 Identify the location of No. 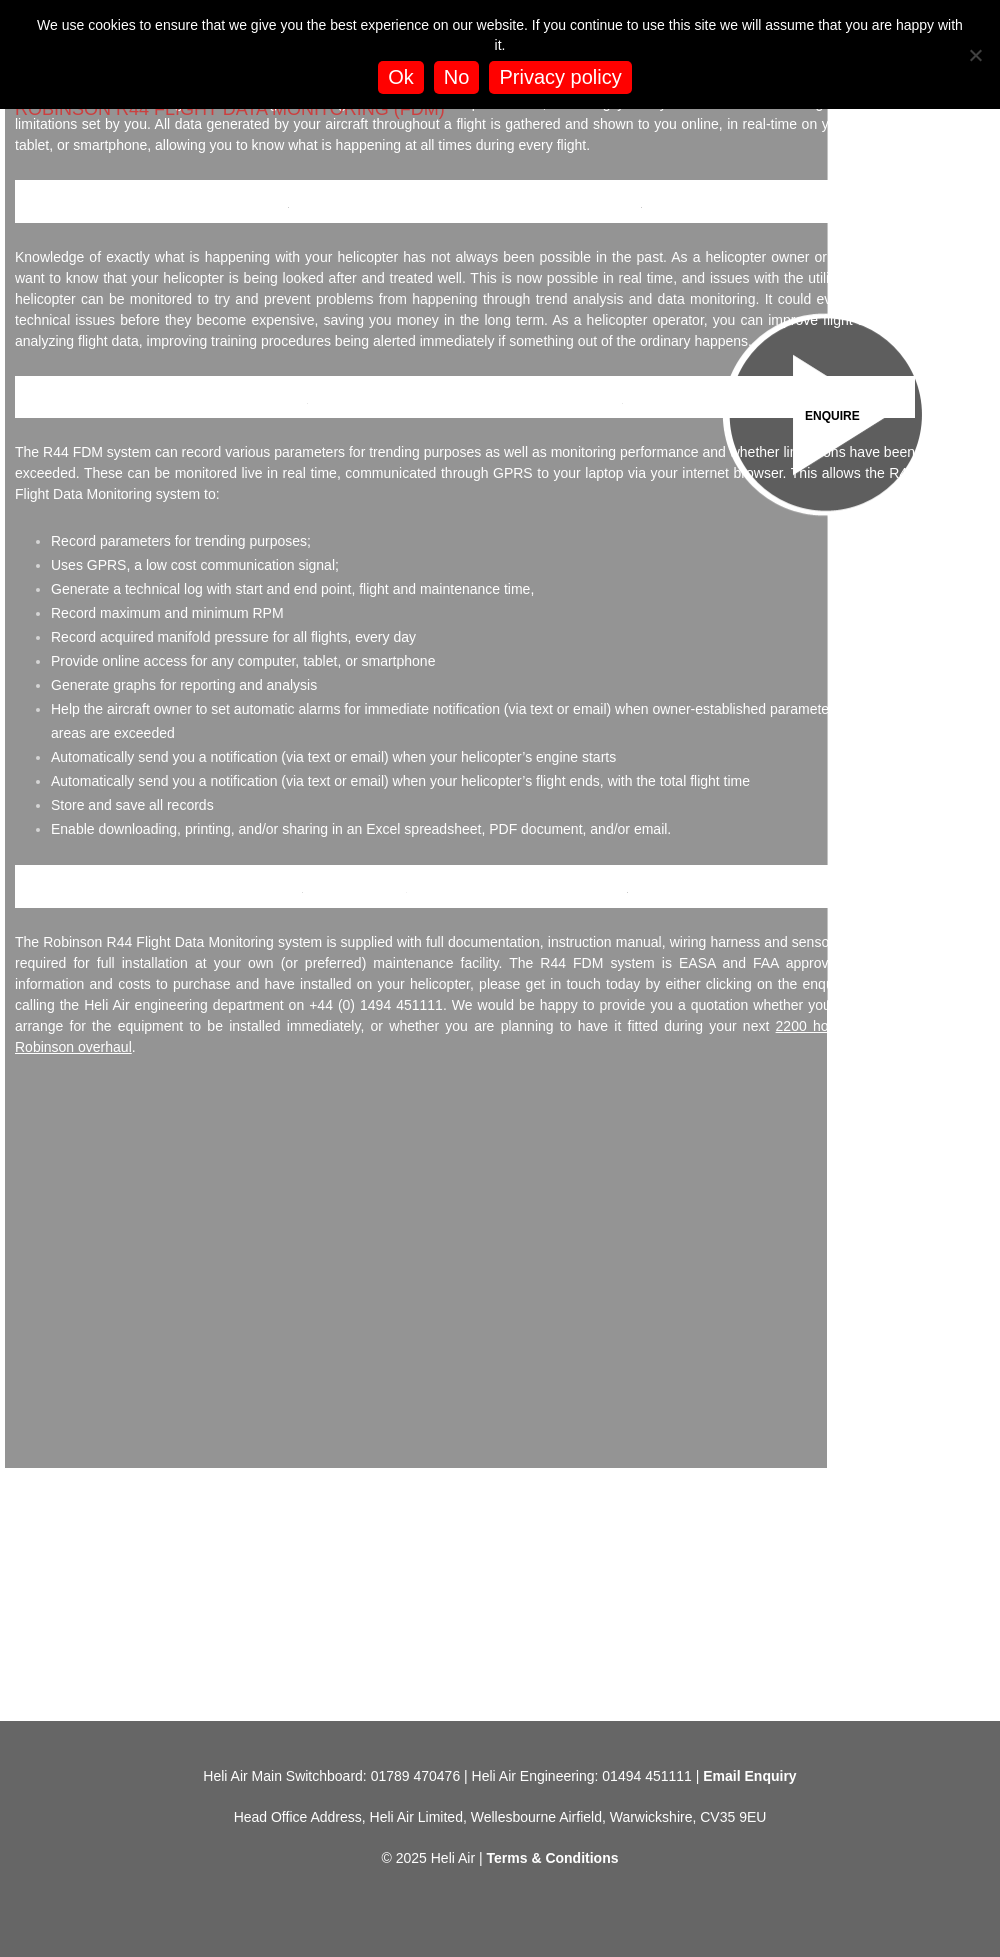
(457, 77).